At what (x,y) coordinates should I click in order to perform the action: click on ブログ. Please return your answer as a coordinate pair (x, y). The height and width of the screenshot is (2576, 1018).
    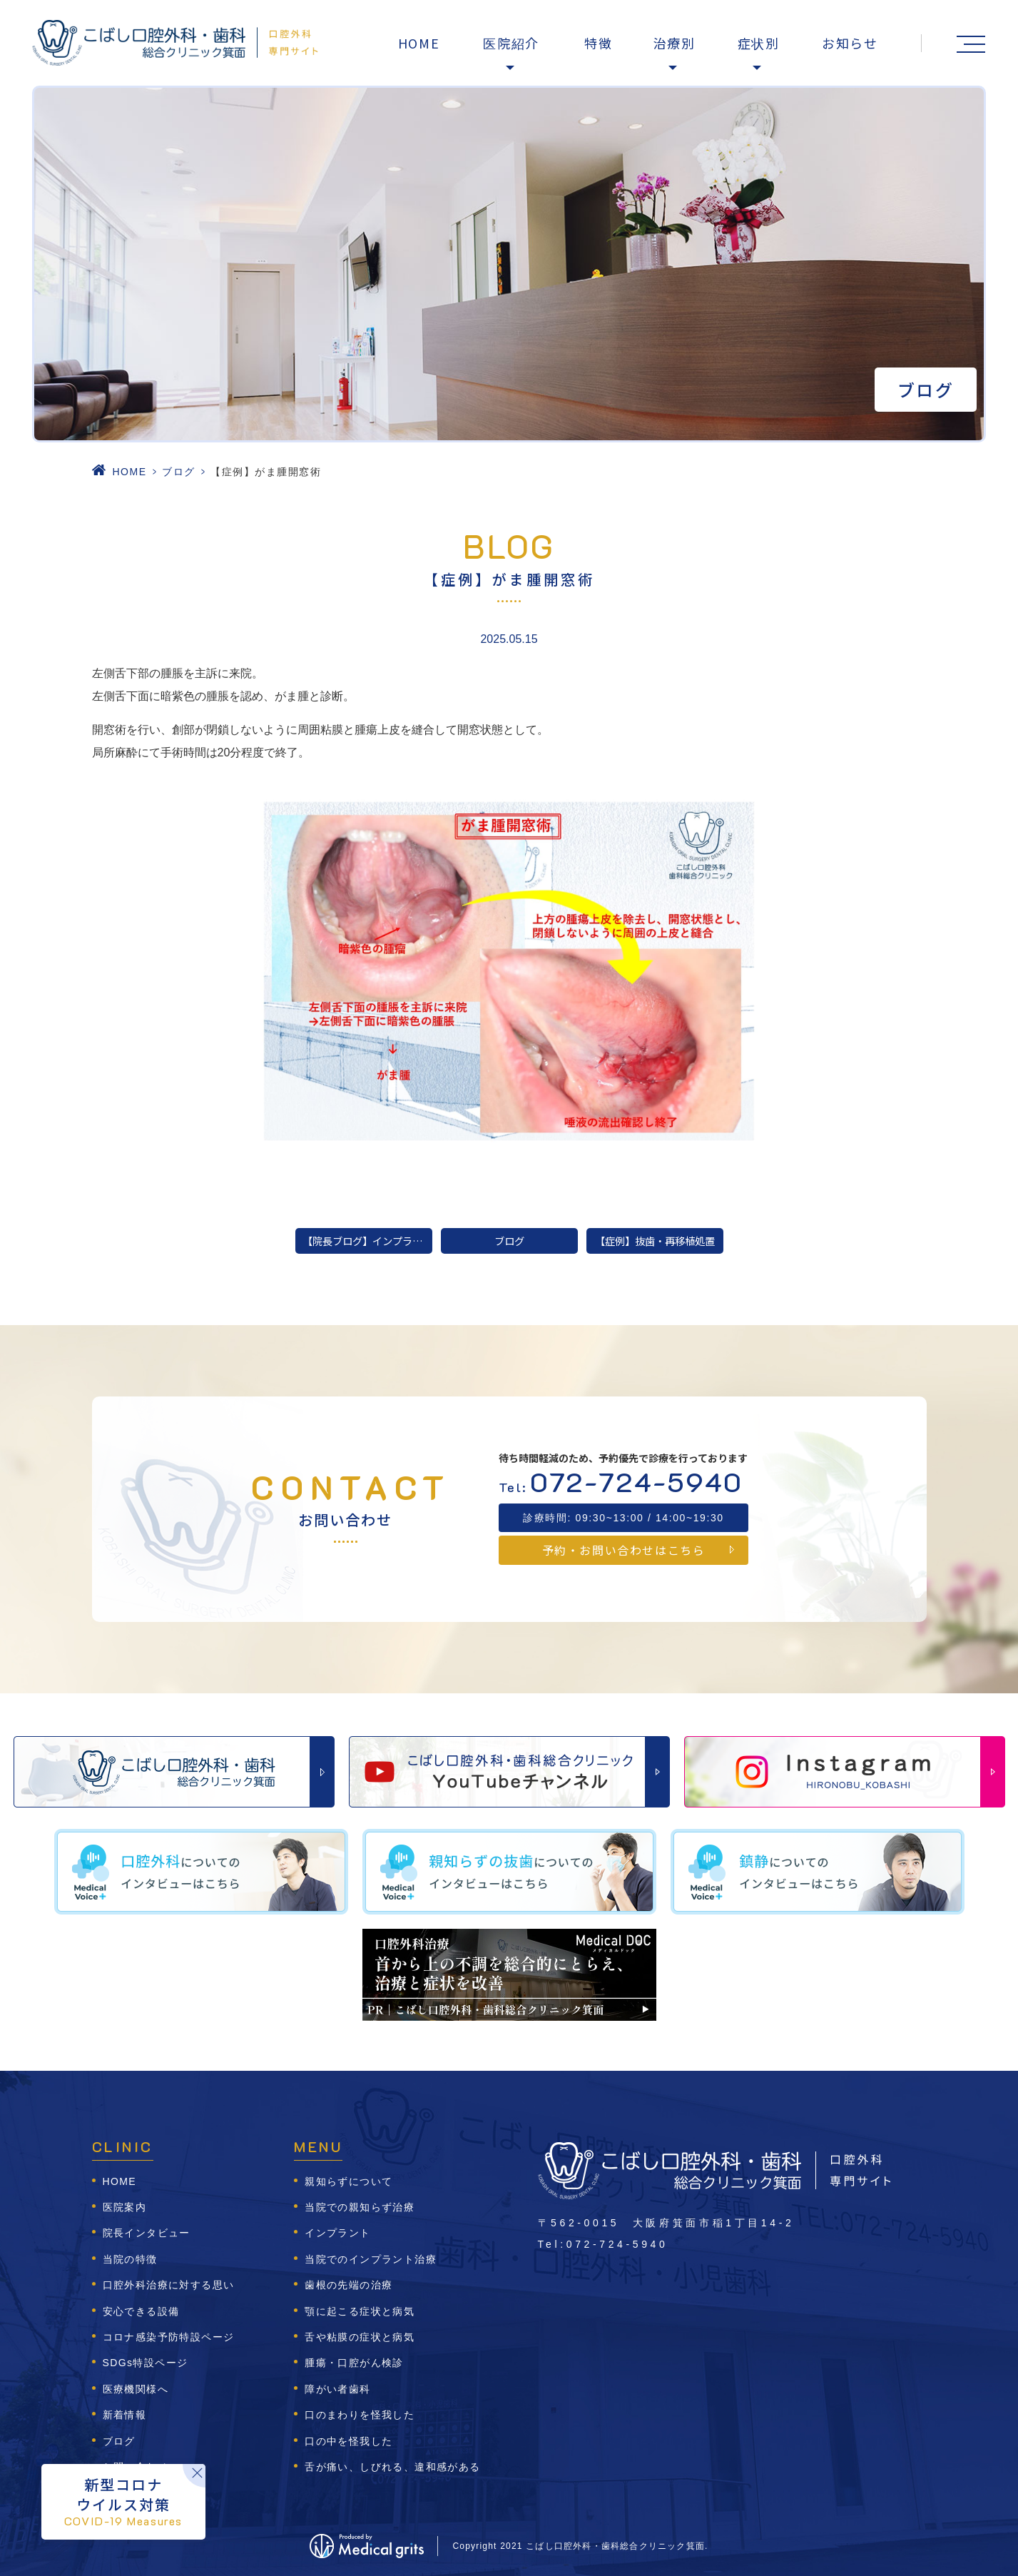
    Looking at the image, I should click on (178, 471).